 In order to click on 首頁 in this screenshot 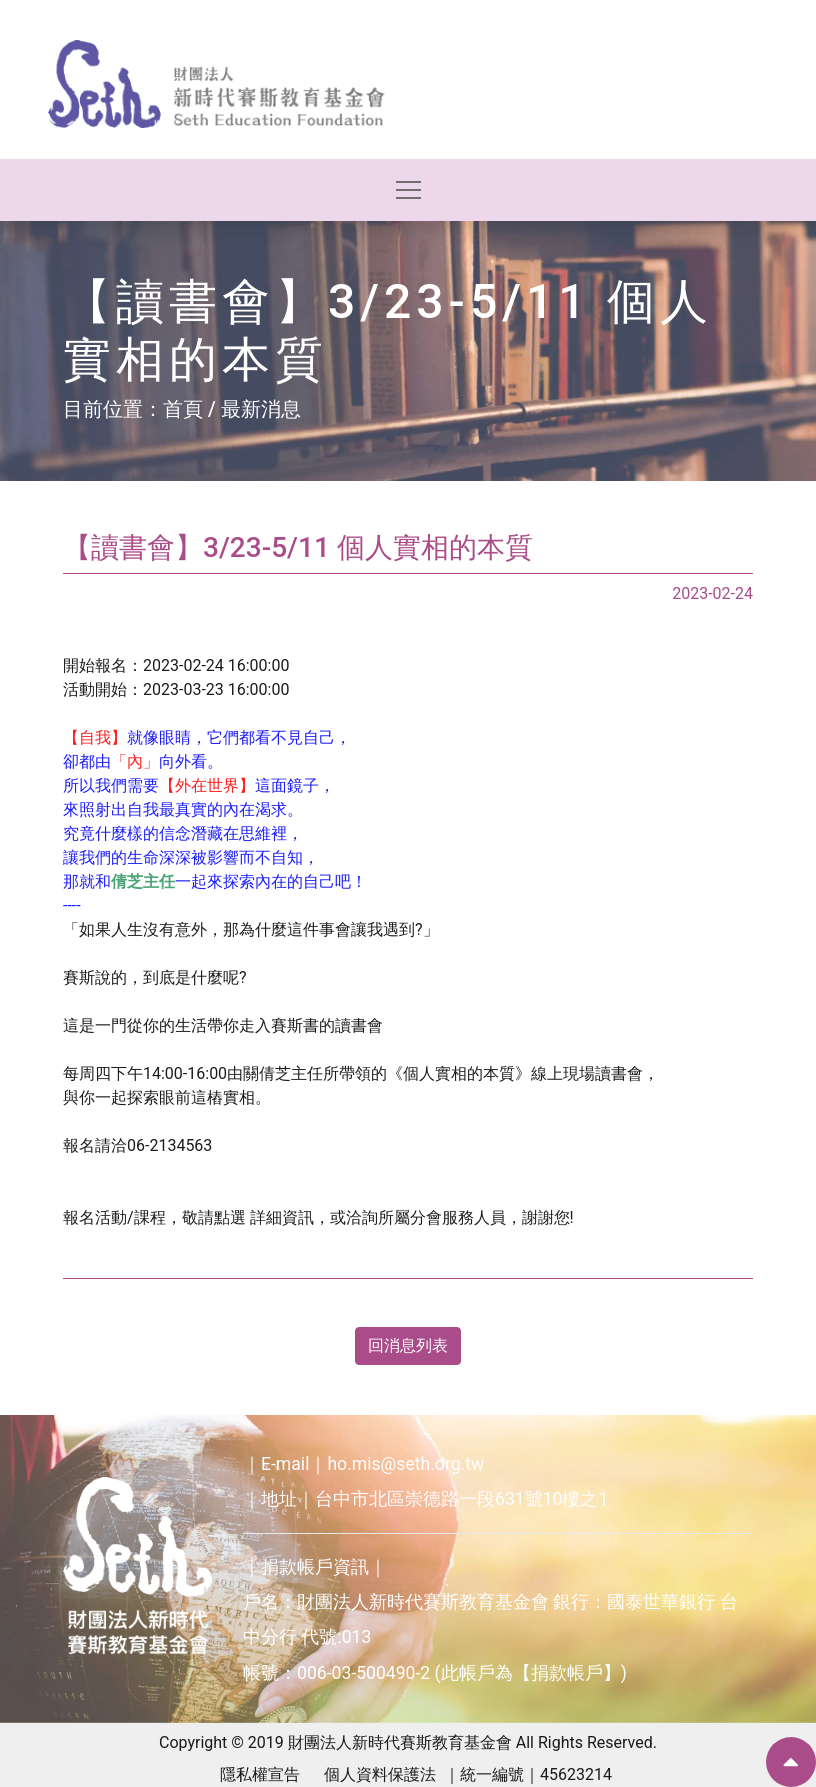, I will do `click(183, 409)`.